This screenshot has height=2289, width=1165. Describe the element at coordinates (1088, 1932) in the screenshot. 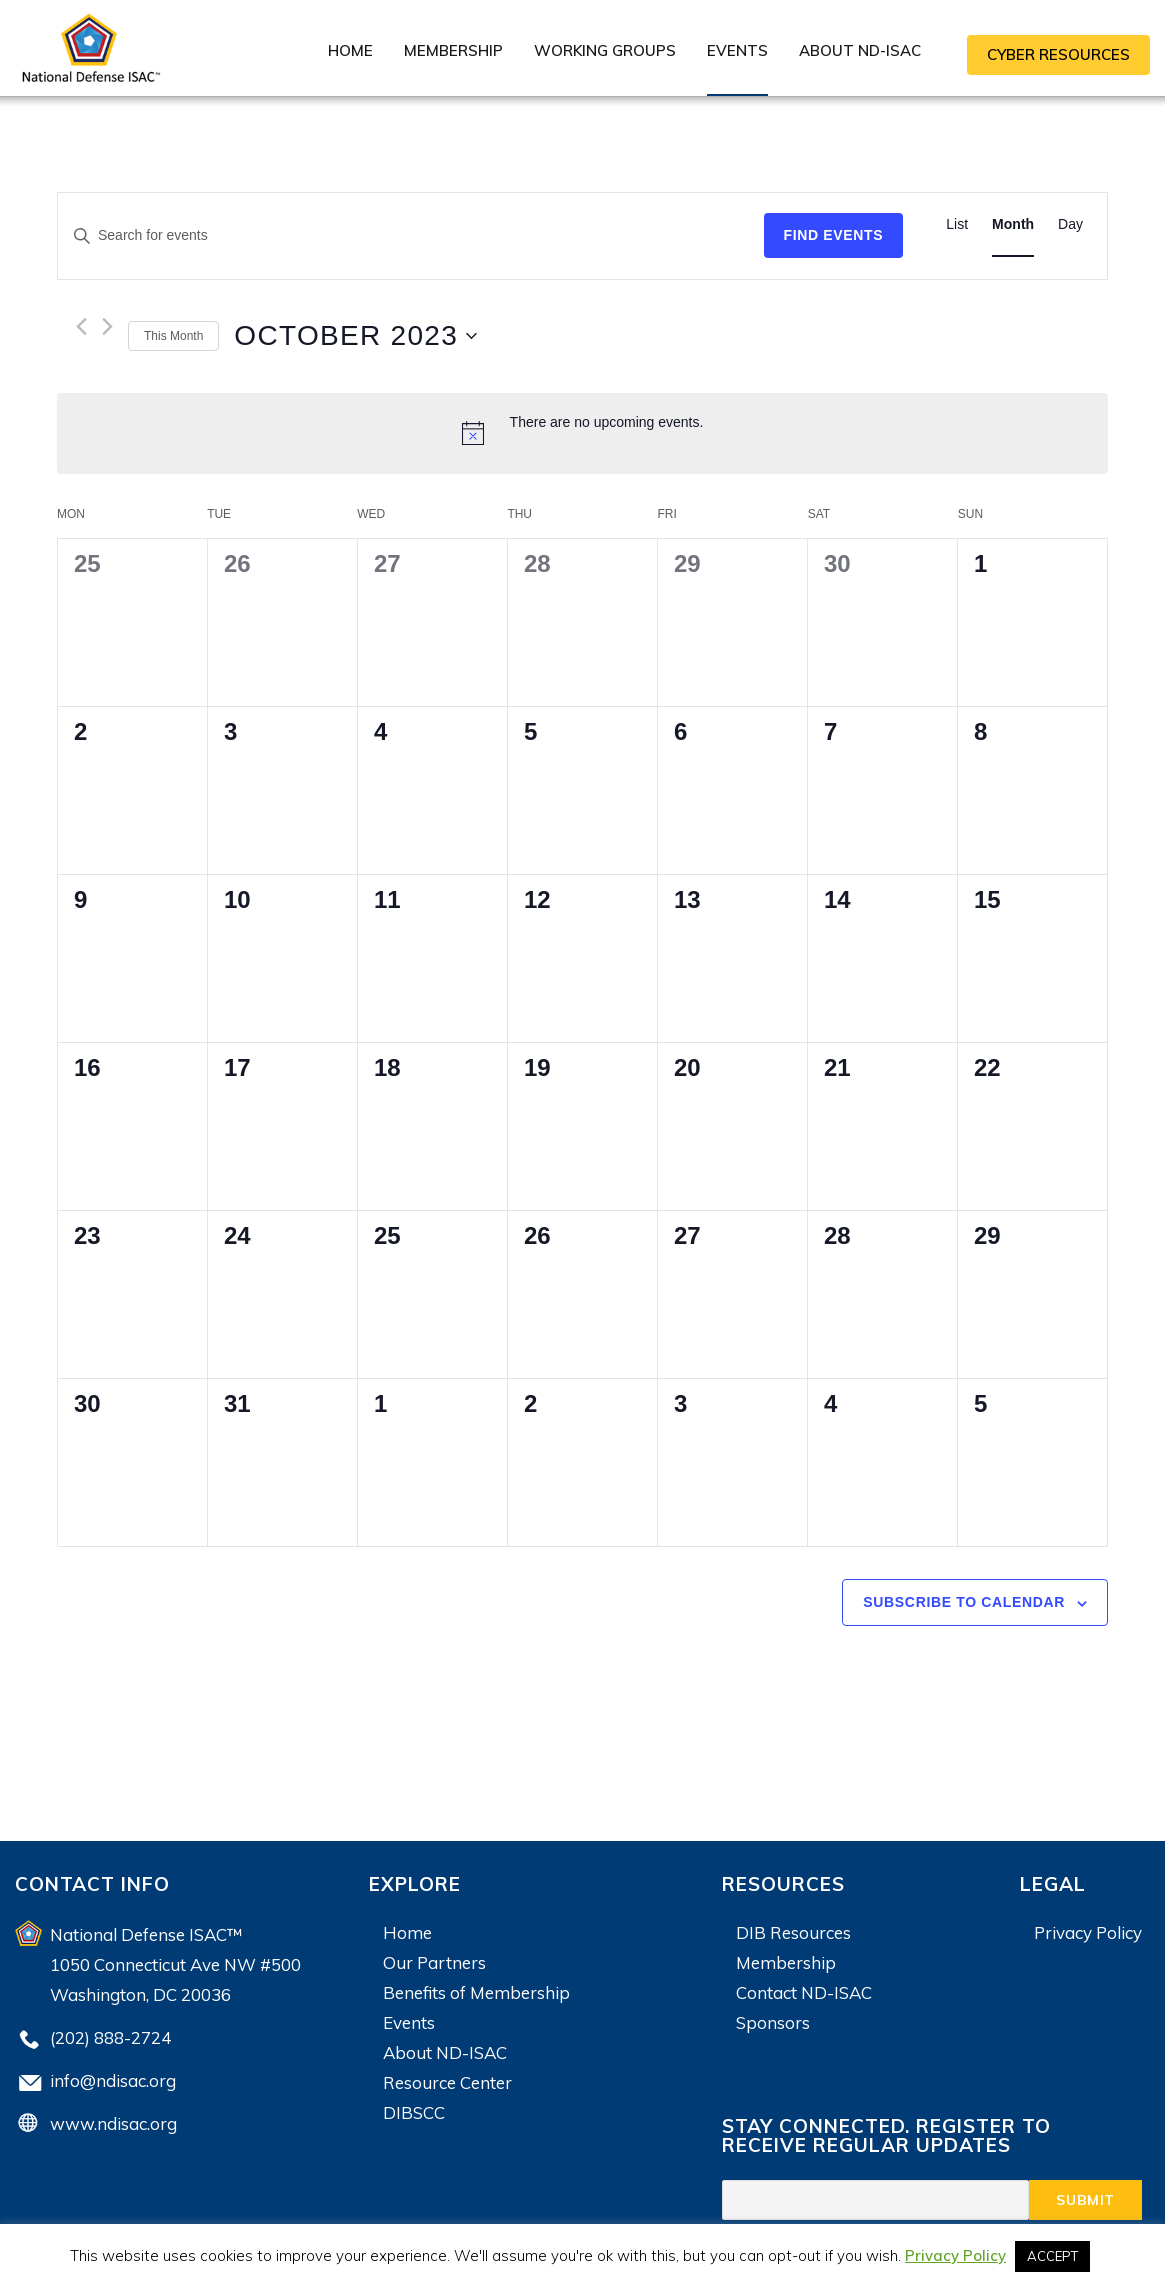

I see `Privacy Policy` at that location.